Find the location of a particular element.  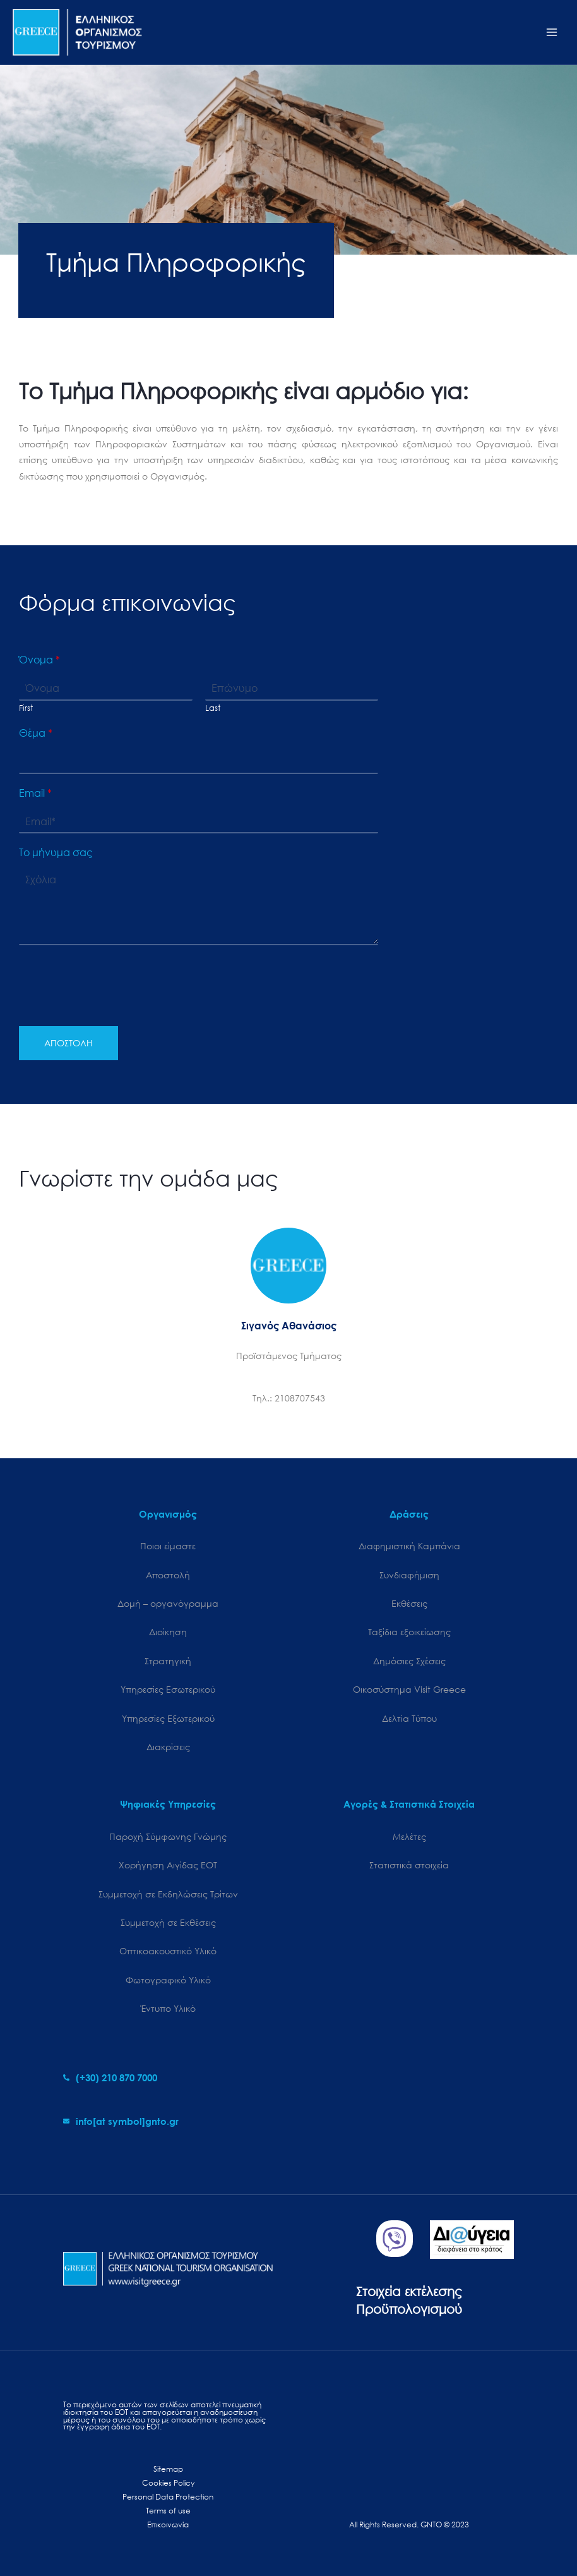

Χορήγηση Αιγίδας ΕΟΤ is located at coordinates (168, 1865).